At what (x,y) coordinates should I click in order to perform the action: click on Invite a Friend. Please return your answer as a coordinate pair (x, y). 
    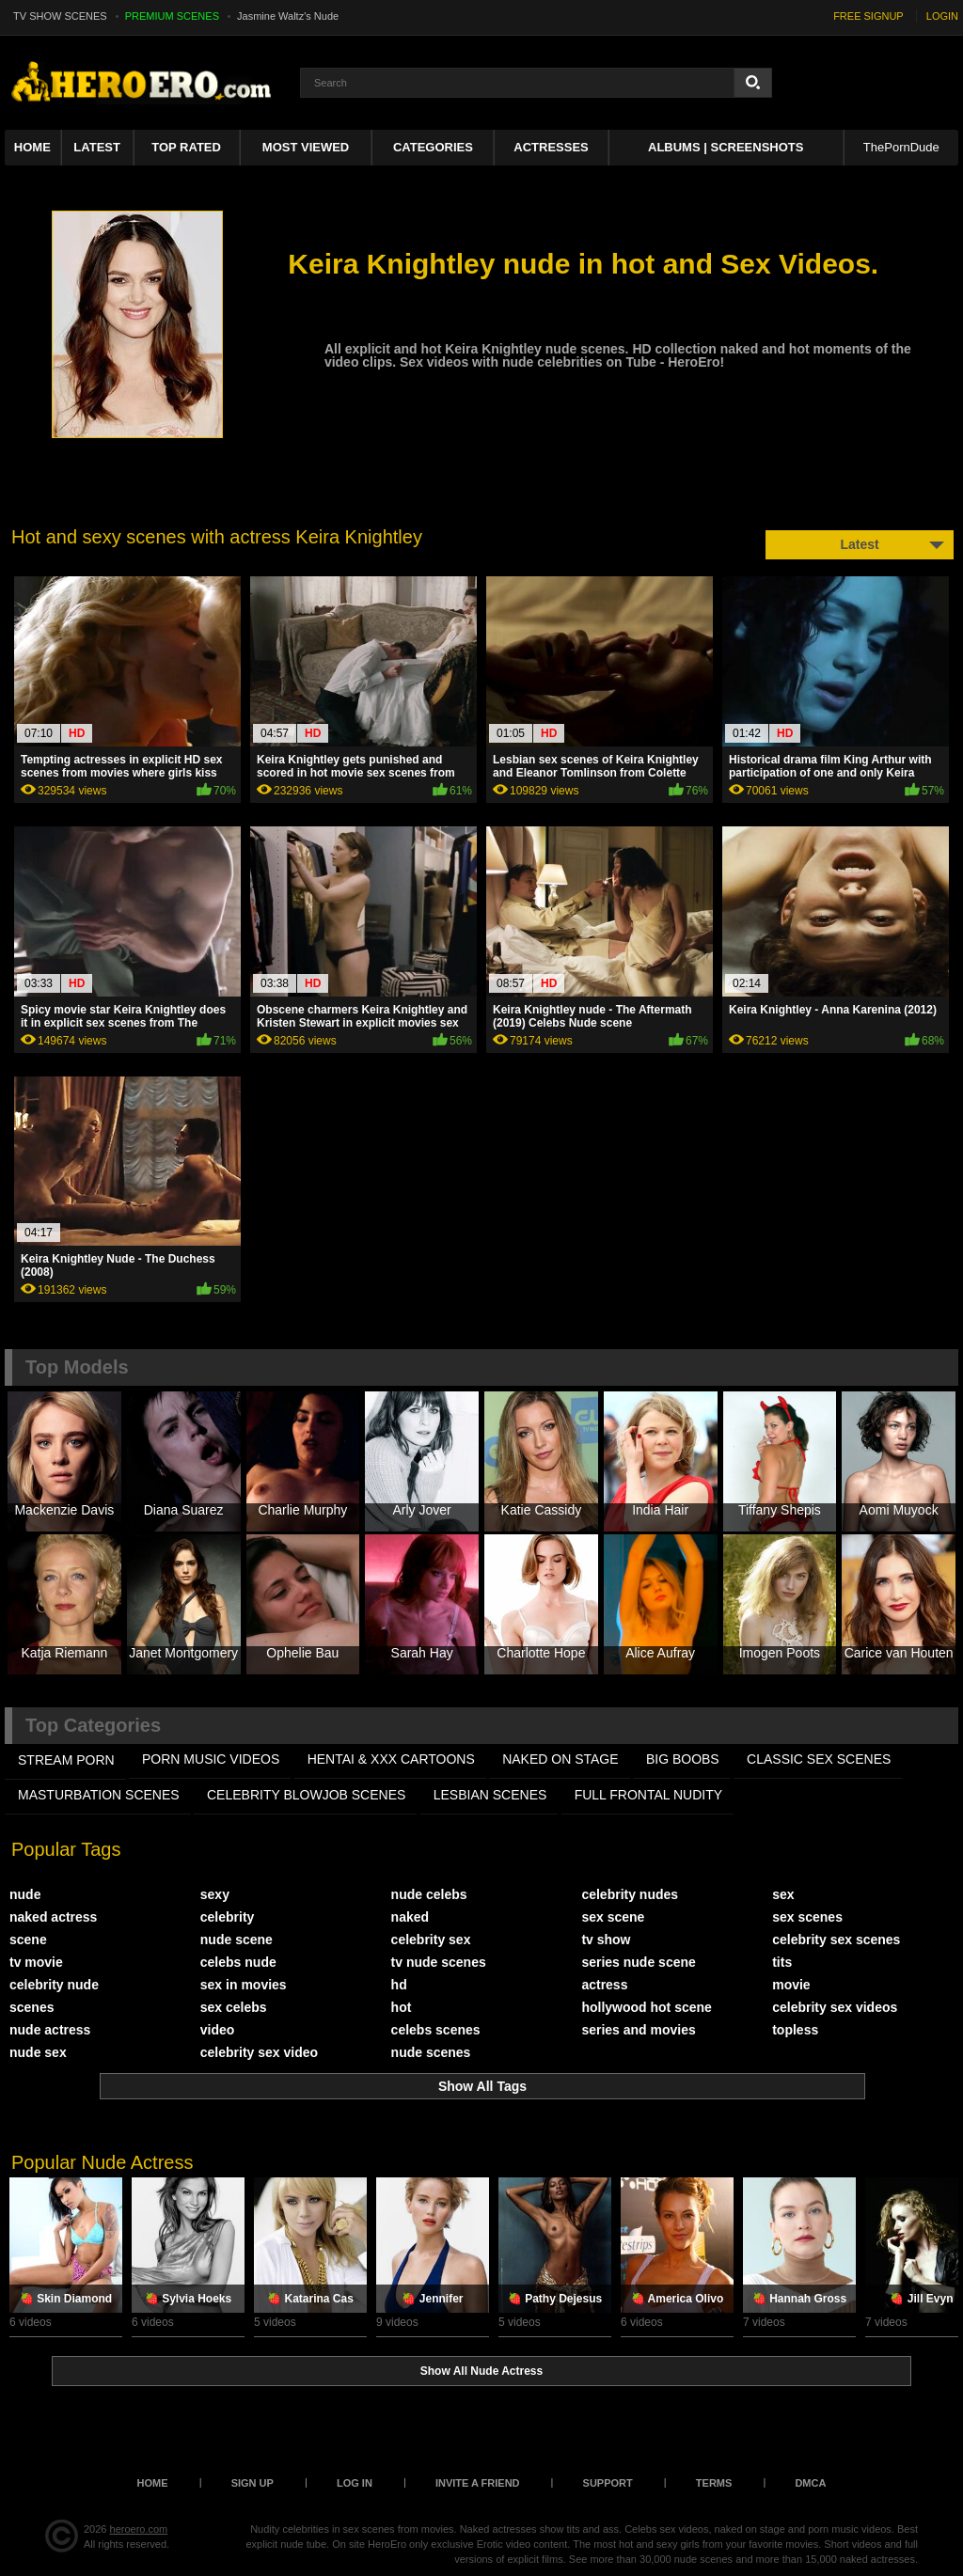
    Looking at the image, I should click on (477, 2483).